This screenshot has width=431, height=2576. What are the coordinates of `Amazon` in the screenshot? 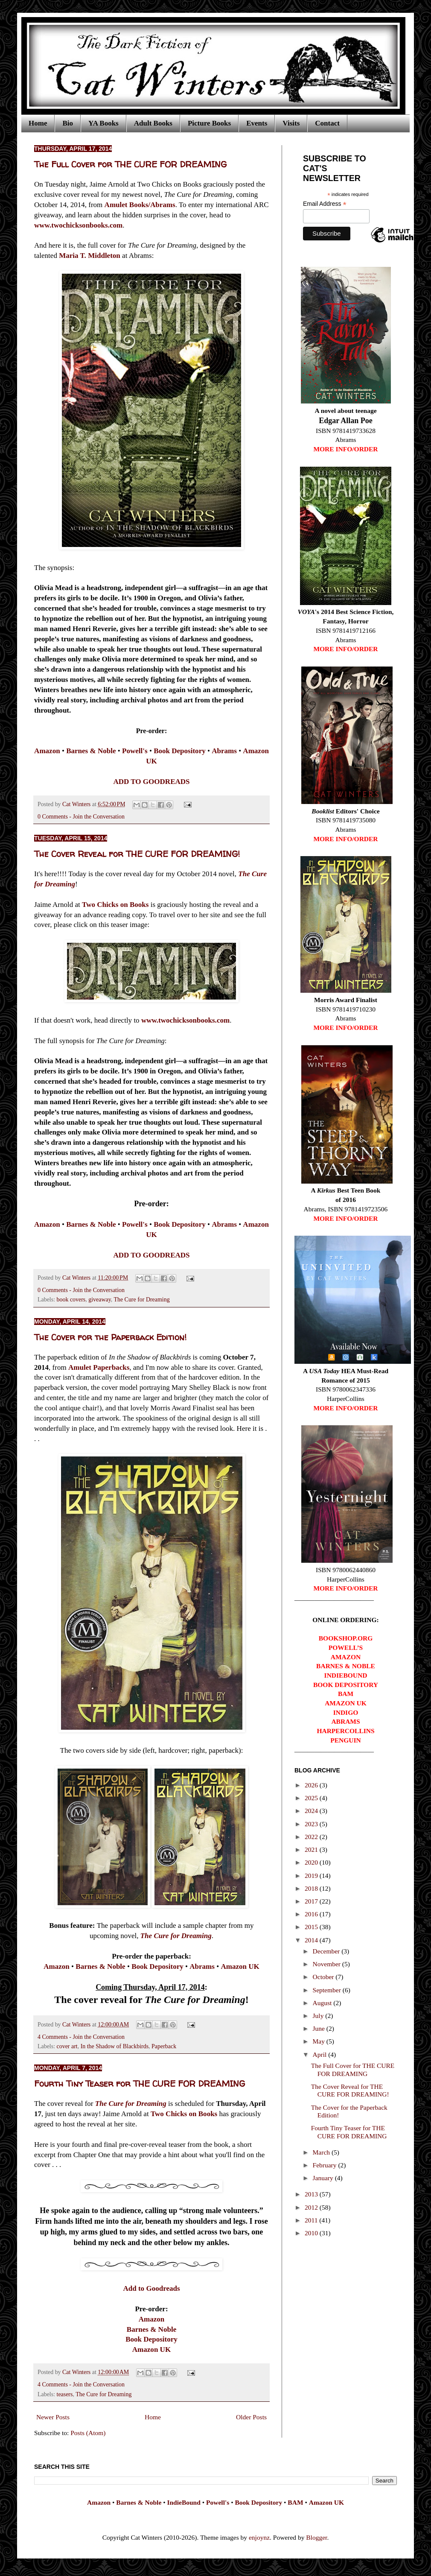 It's located at (152, 2319).